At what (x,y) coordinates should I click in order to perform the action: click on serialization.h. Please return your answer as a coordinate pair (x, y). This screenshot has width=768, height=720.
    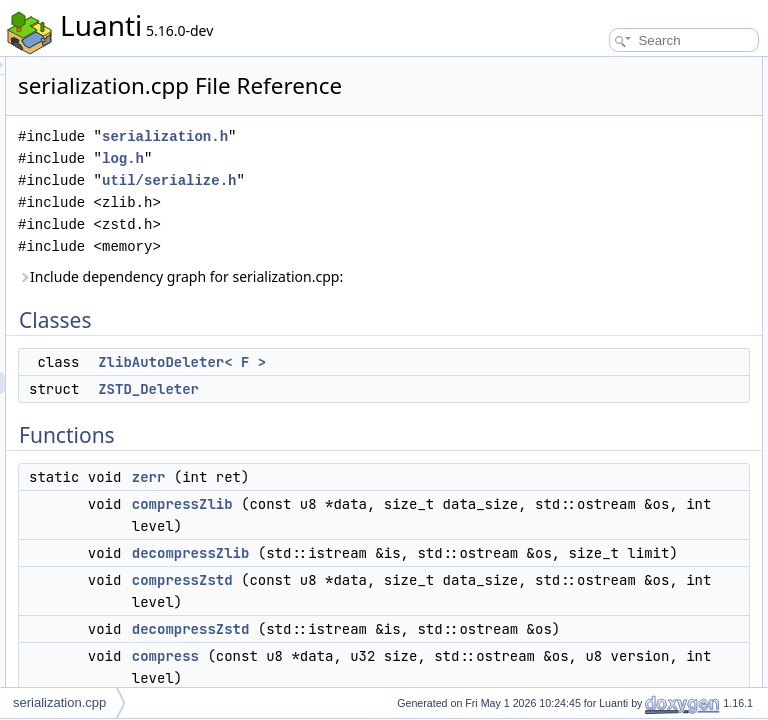
    Looking at the image, I should click on (415, 164).